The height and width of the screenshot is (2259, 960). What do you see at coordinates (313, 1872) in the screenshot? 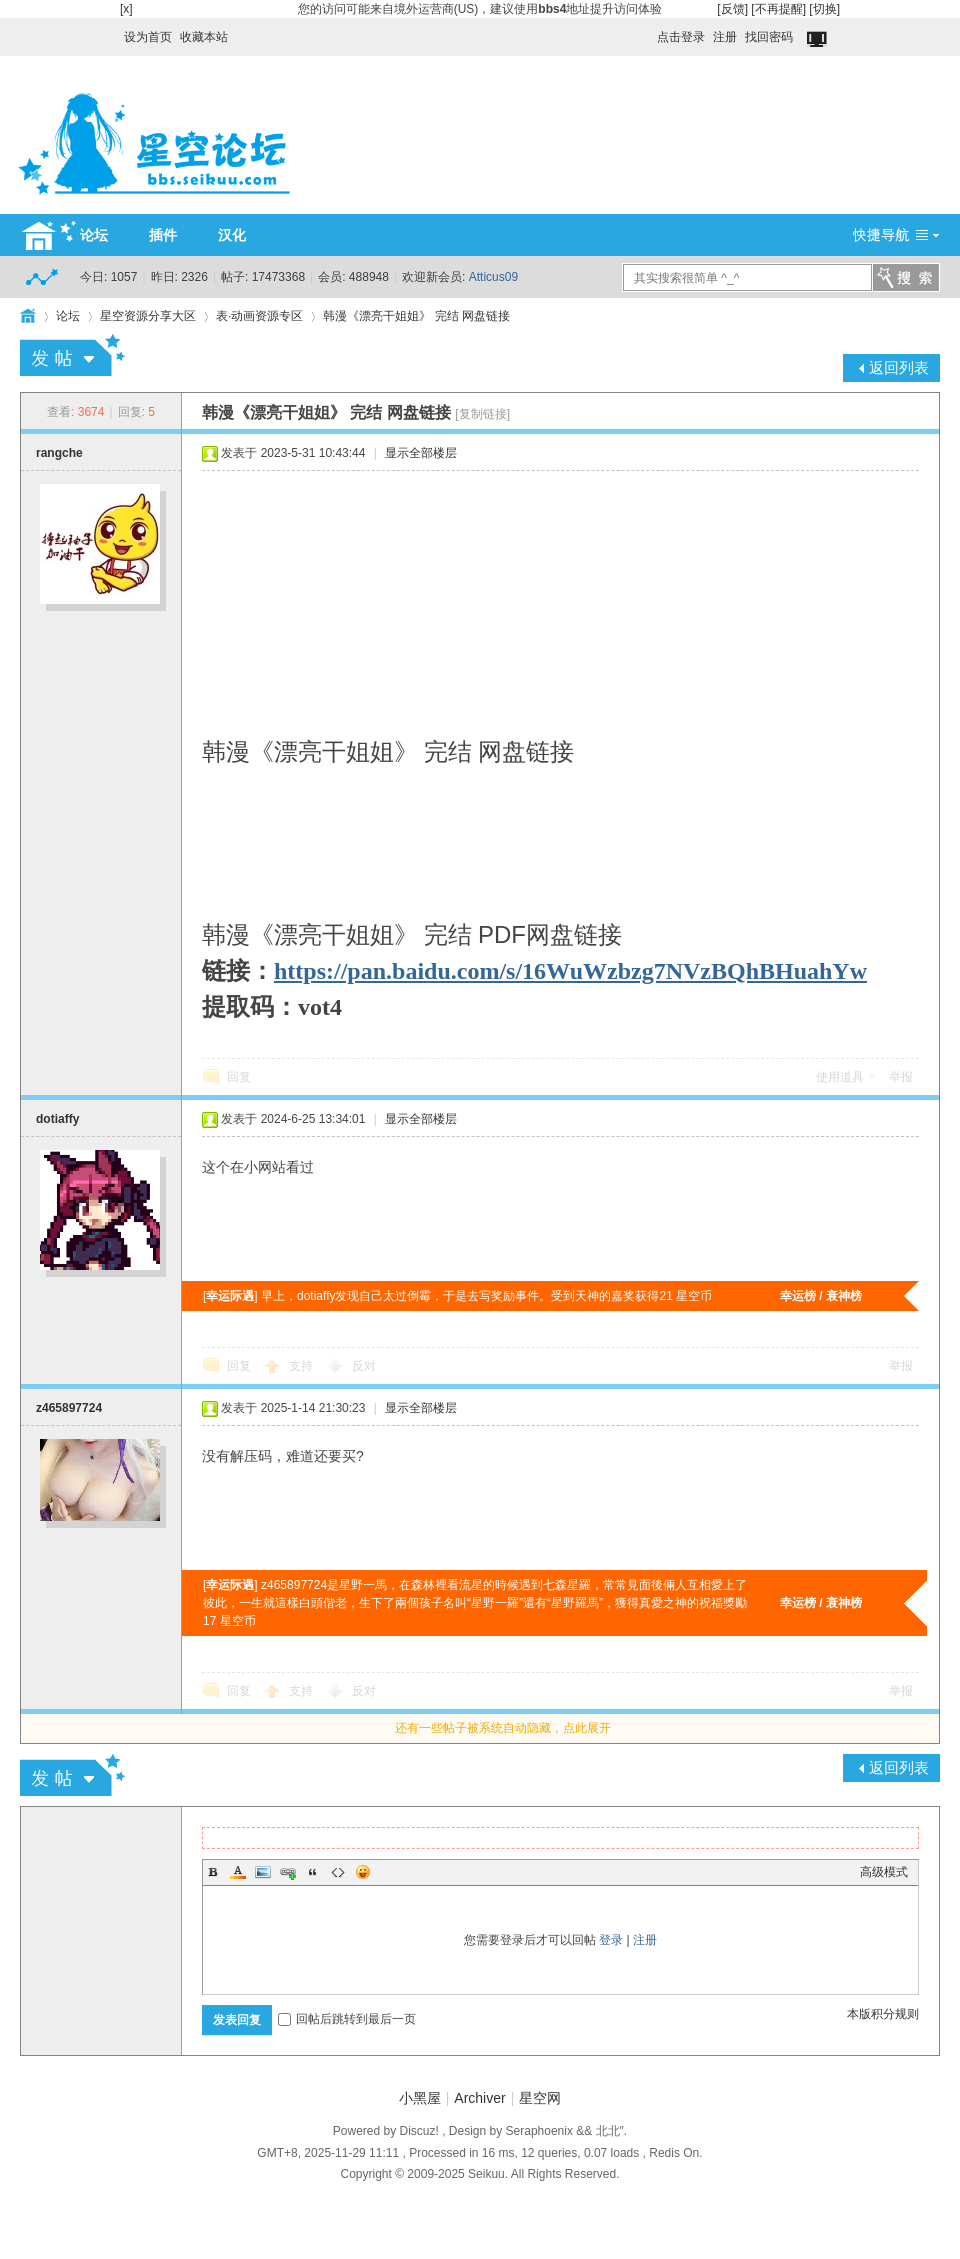
I see `Quote` at bounding box center [313, 1872].